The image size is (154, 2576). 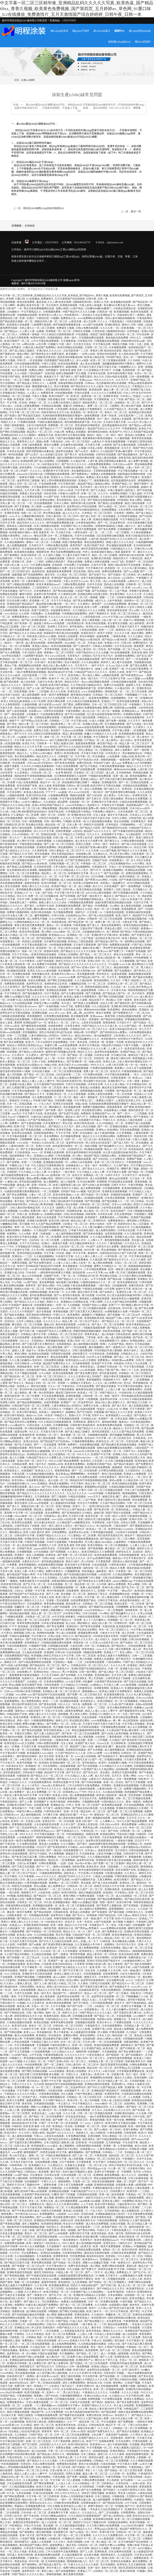 What do you see at coordinates (6, 1571) in the screenshot?
I see `天堂伊人网` at bounding box center [6, 1571].